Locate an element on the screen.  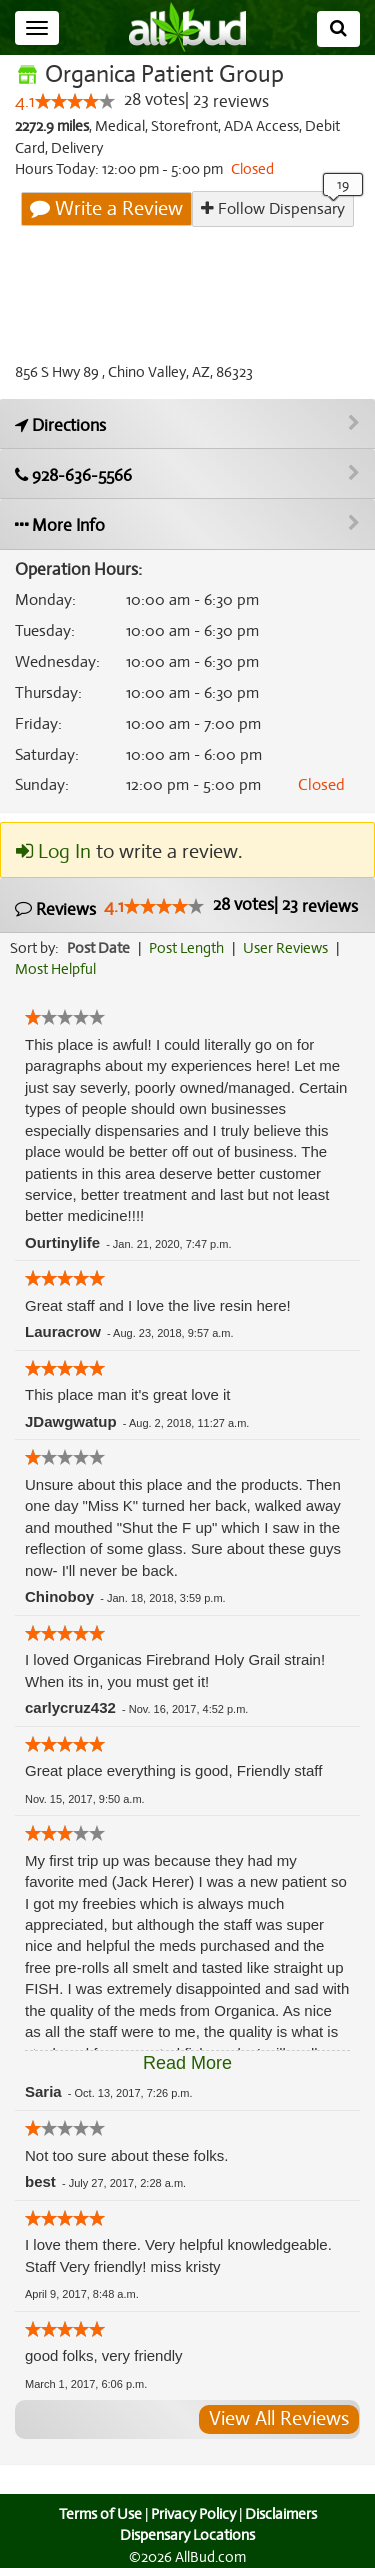
Most Helpful is located at coordinates (56, 969).